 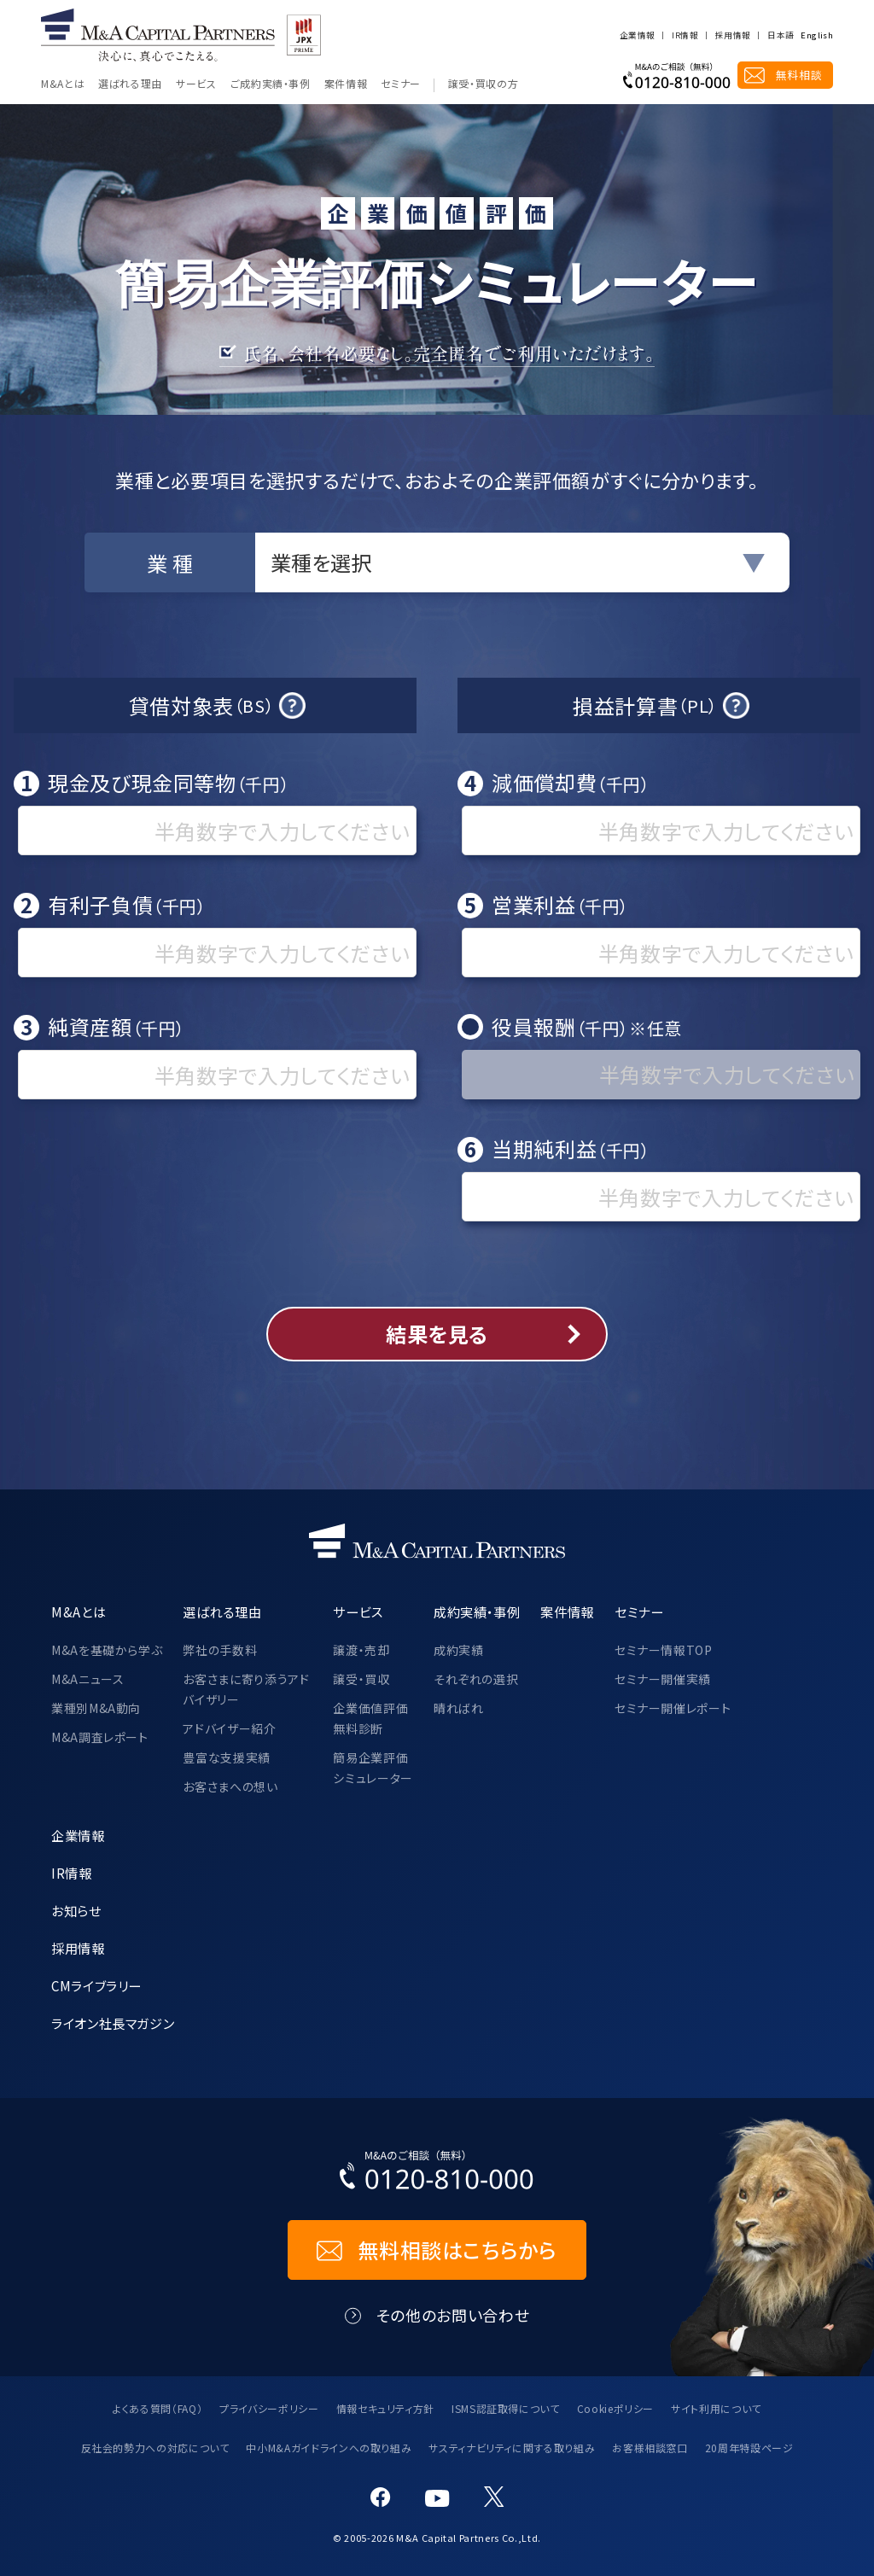 I want to click on M&A調査レポート, so click(x=100, y=1737).